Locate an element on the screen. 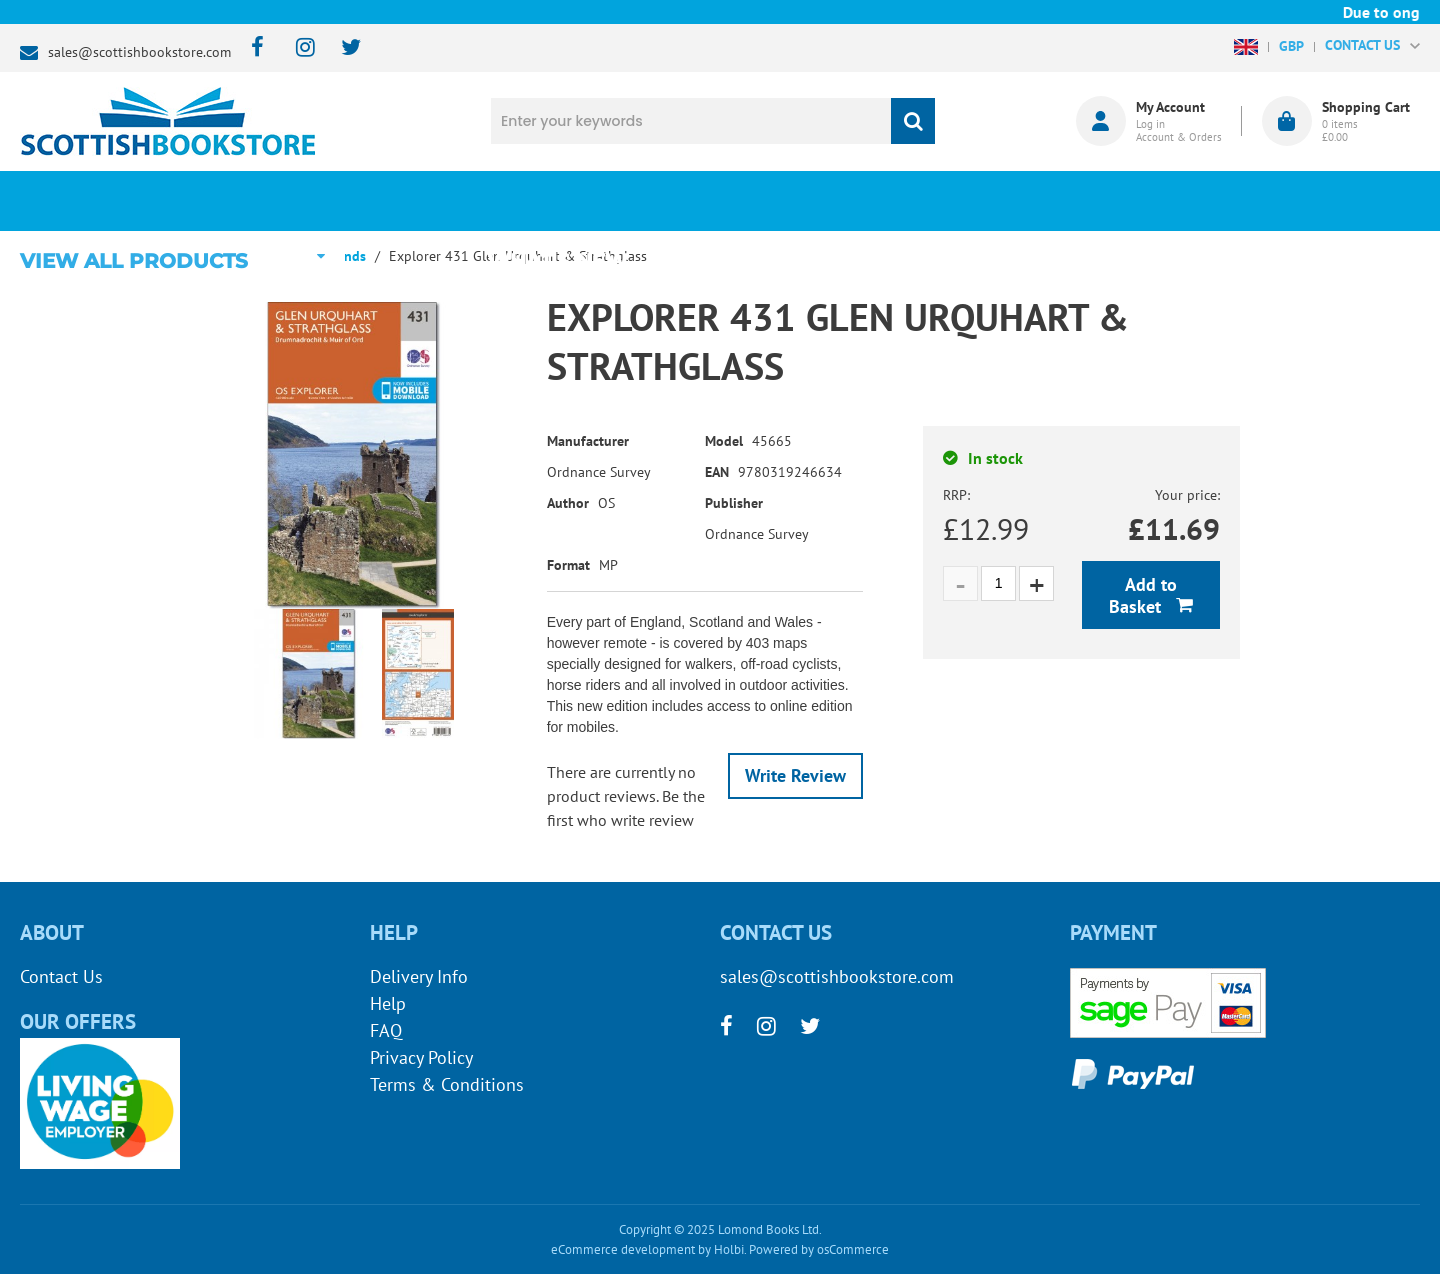  Holbi is located at coordinates (729, 1249).